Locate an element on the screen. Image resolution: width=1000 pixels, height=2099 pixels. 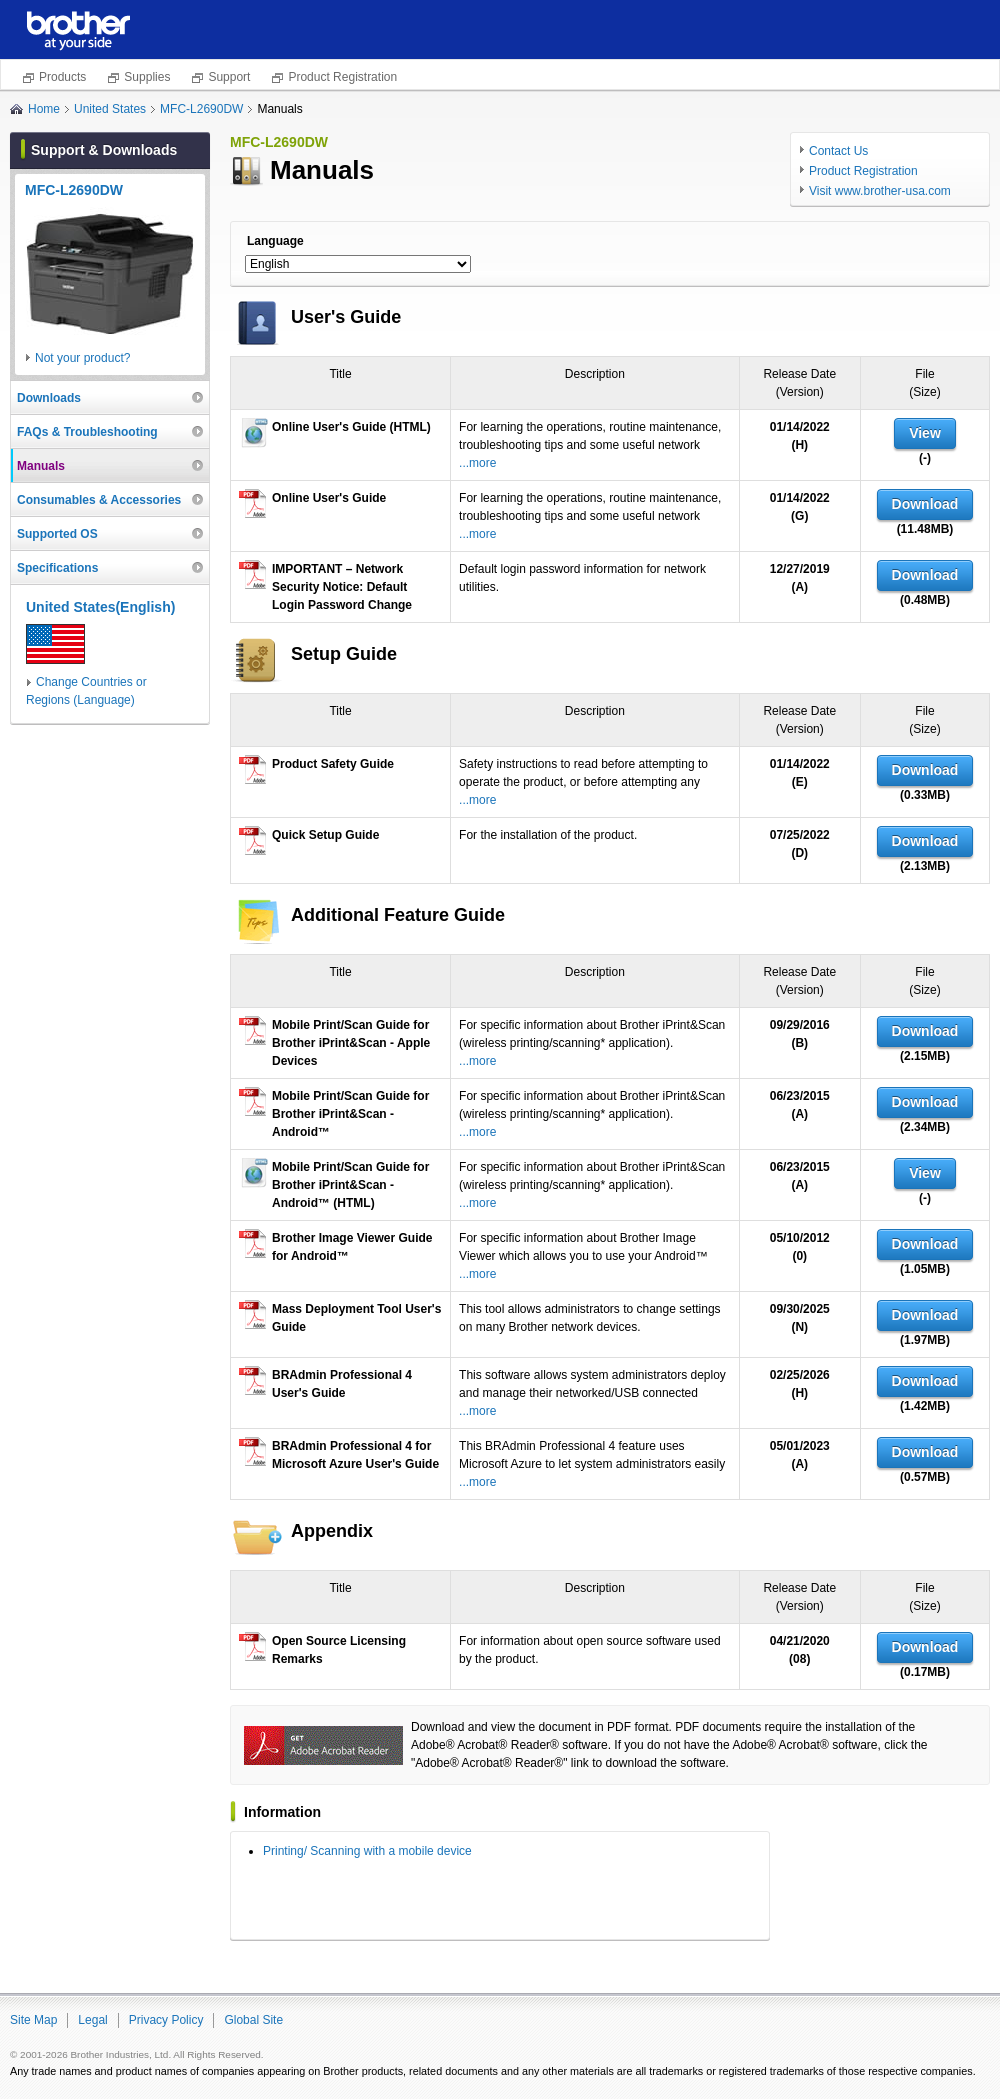
Privacy Policy is located at coordinates (166, 2020).